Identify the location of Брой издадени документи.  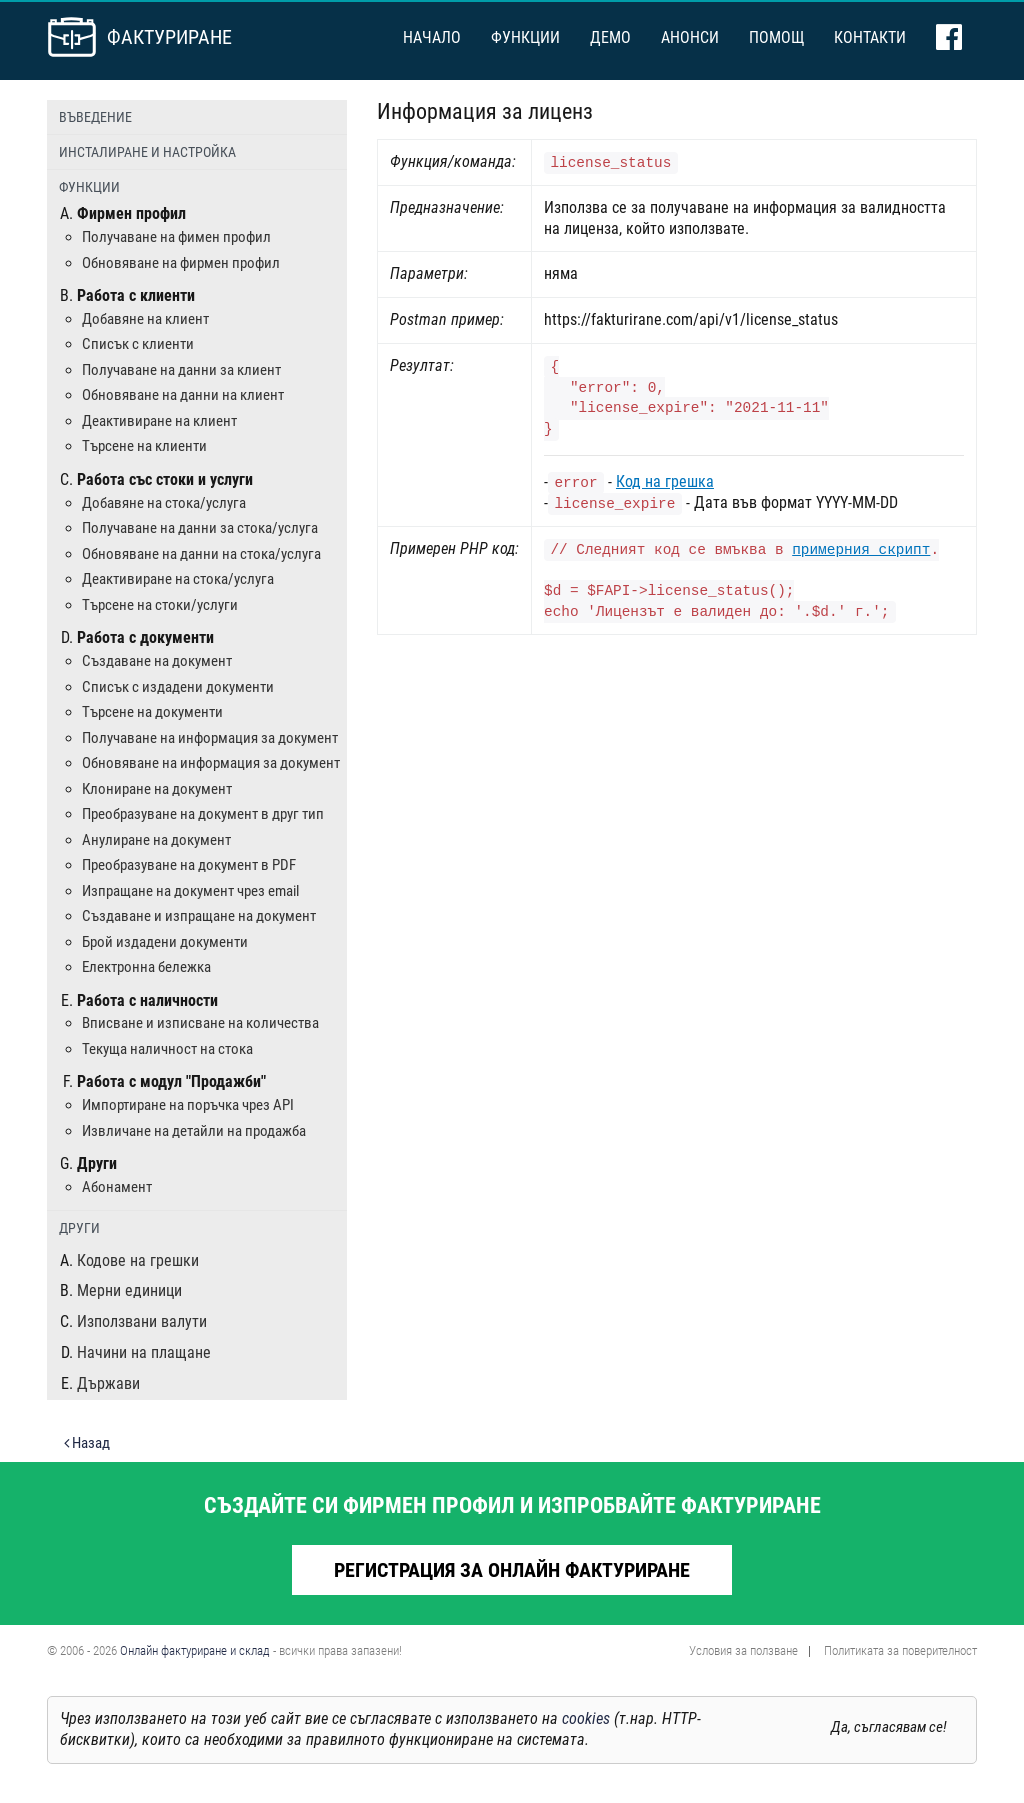
(165, 942).